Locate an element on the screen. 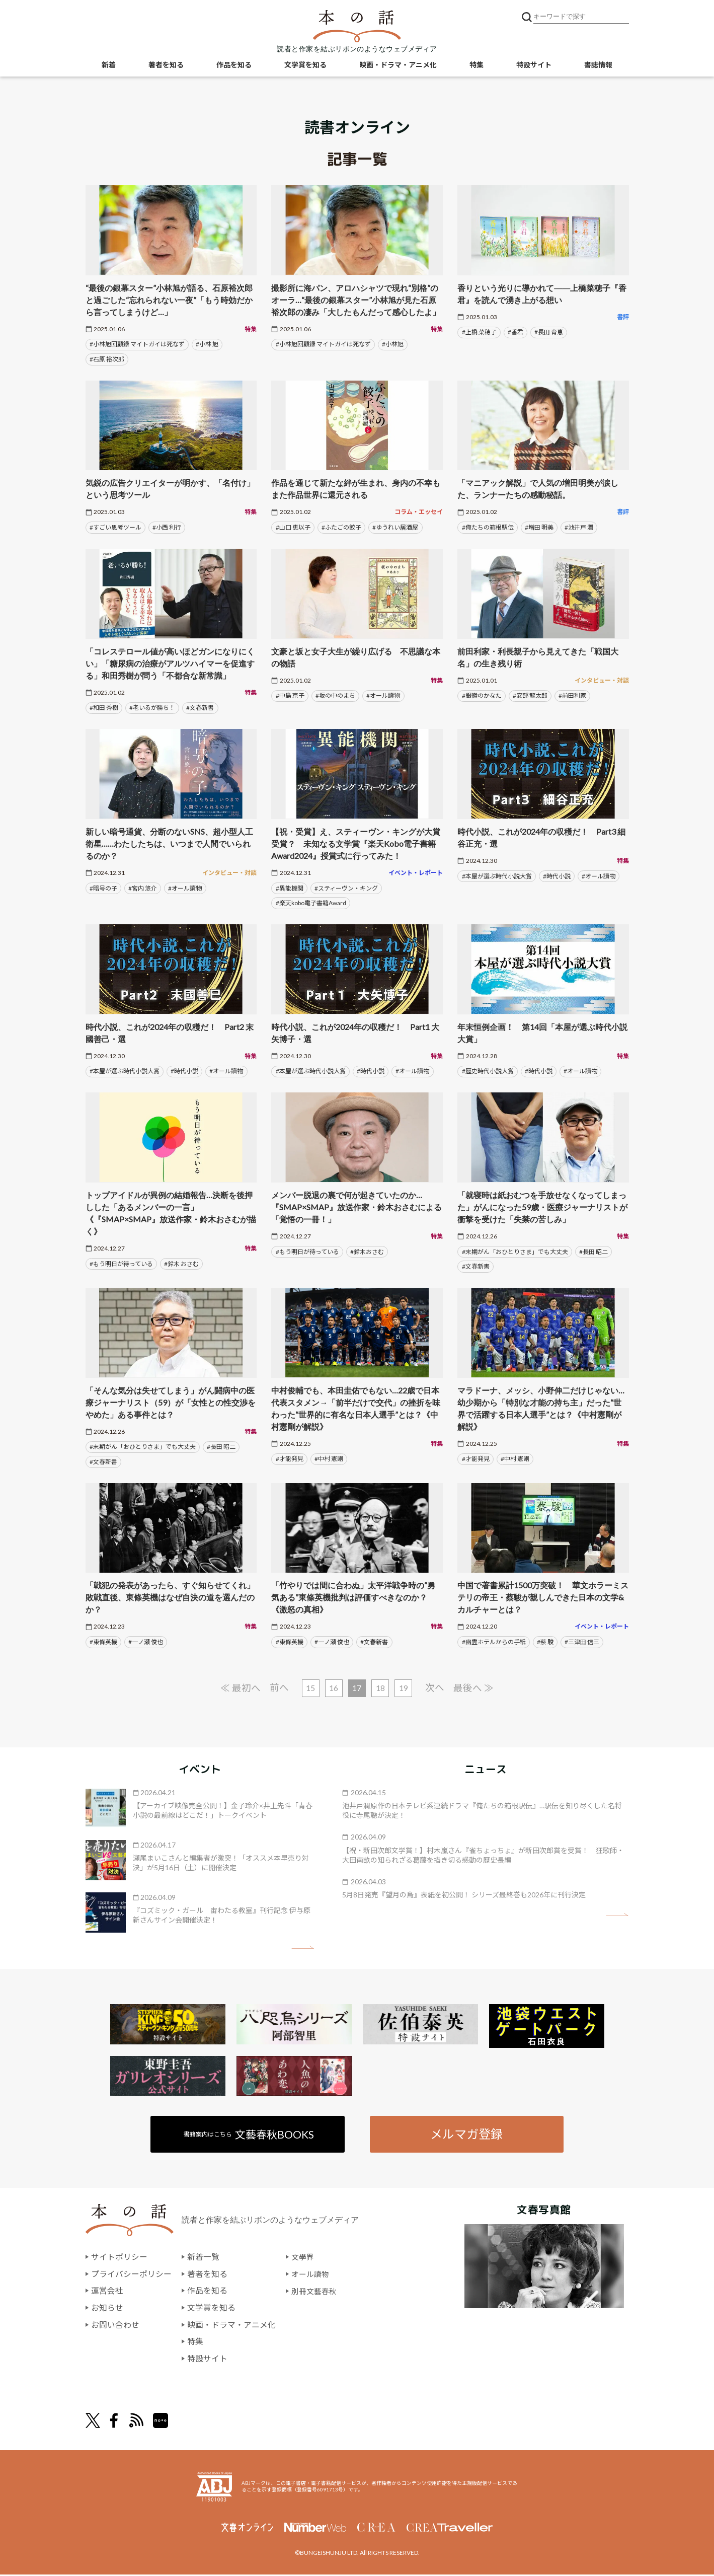  #池井戸 潤 is located at coordinates (579, 527).